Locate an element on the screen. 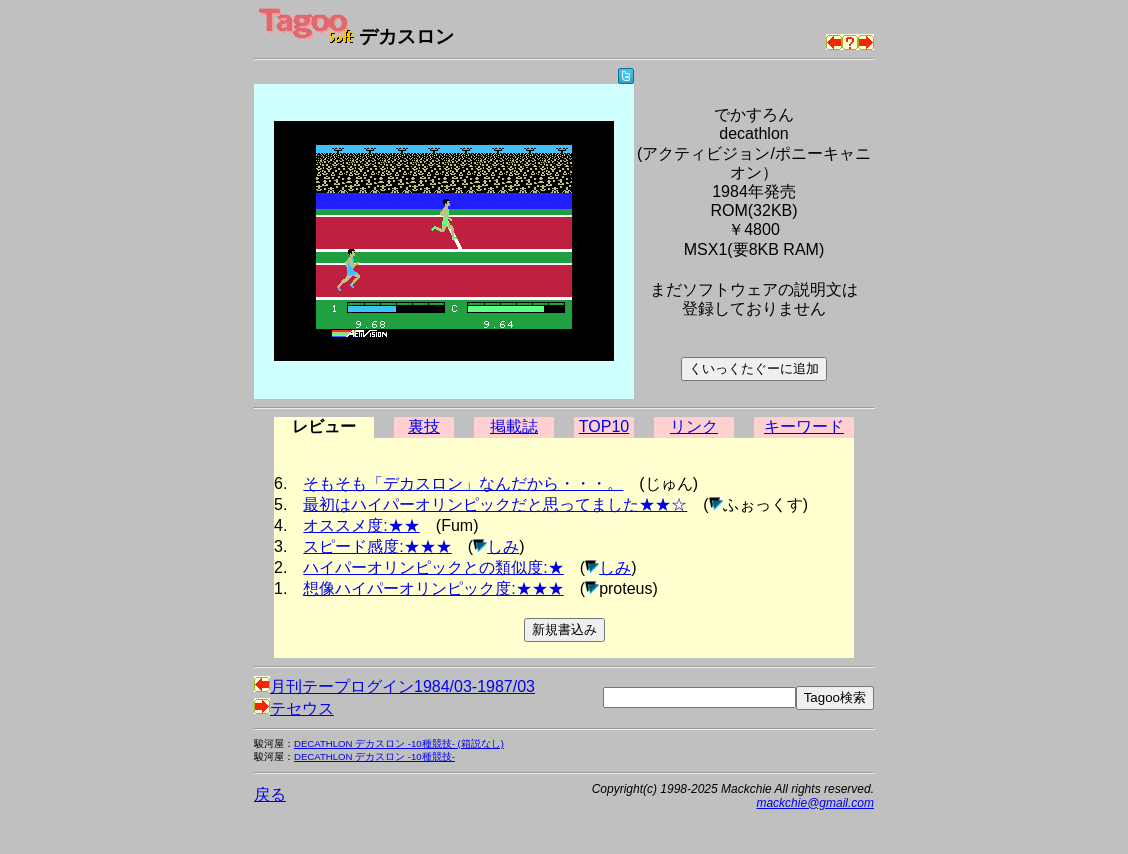 This screenshot has width=1128, height=854. 戻る is located at coordinates (270, 794).